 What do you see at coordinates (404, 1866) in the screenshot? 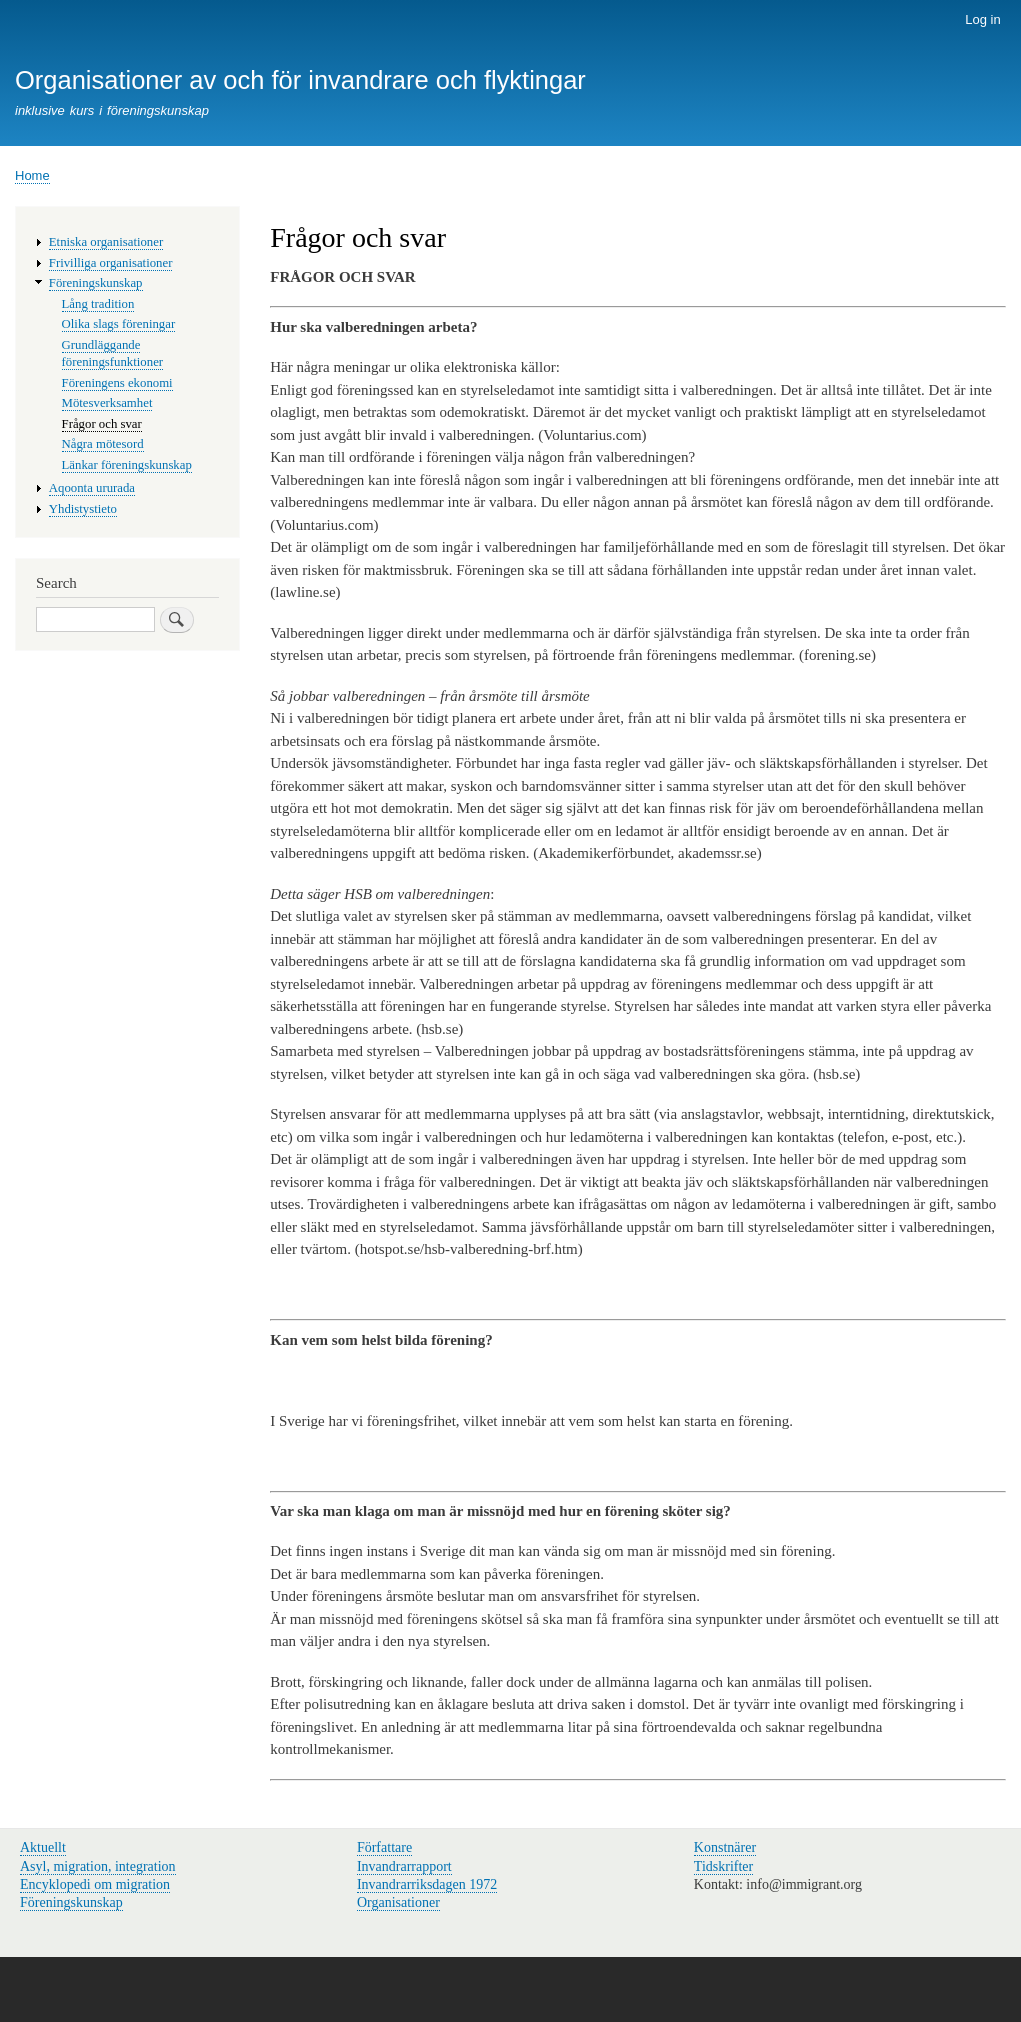
I see `Invandrarrapport` at bounding box center [404, 1866].